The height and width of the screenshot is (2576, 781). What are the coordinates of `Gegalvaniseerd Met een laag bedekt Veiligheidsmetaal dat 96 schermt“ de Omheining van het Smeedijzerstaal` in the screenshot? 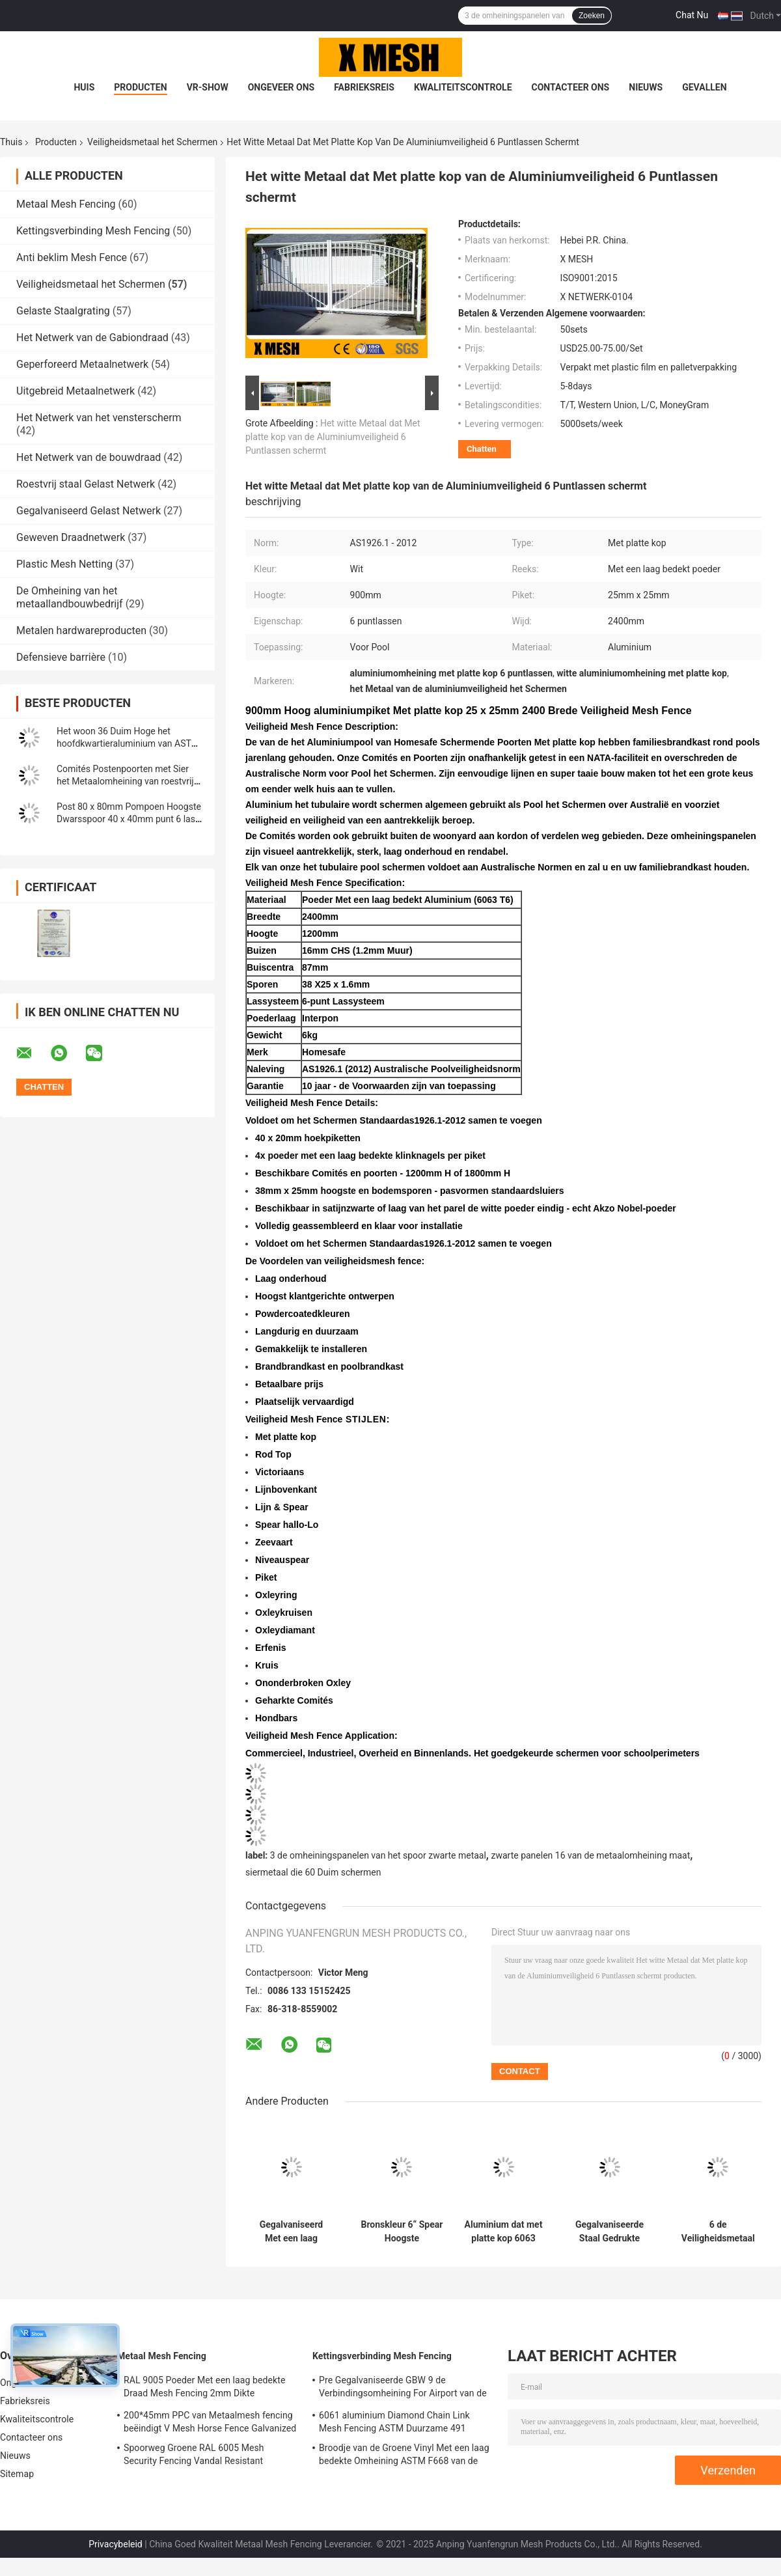 It's located at (292, 2231).